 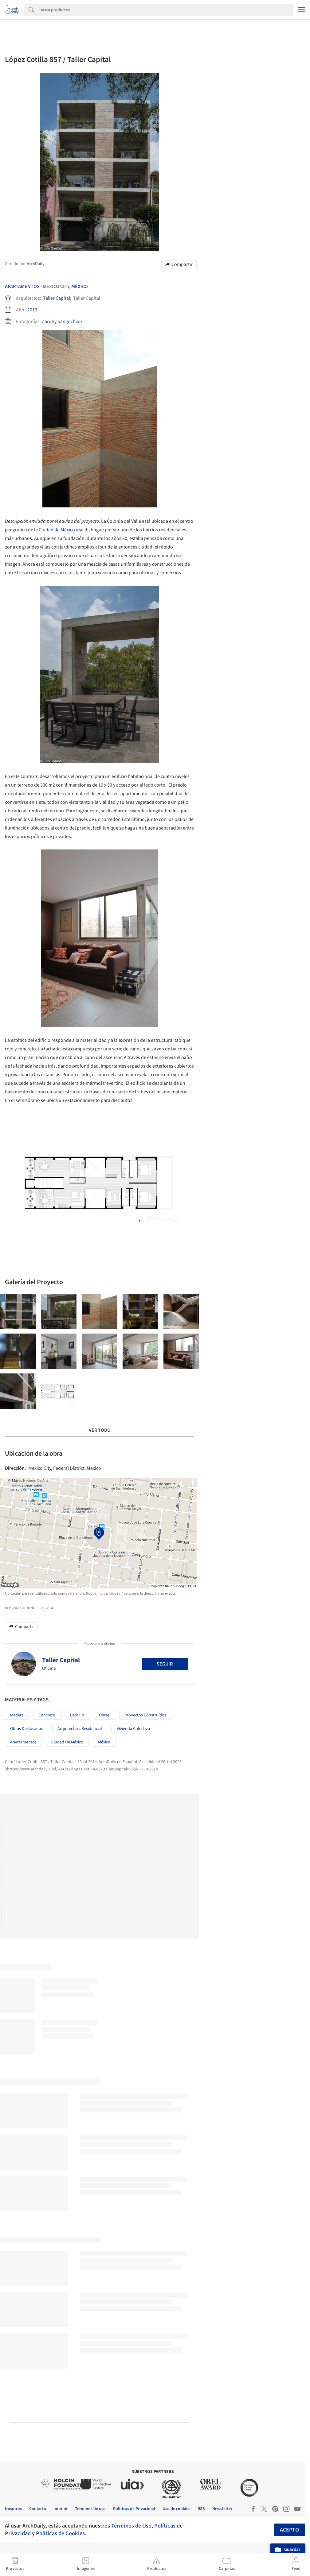 I want to click on Arquitectura Residencial, so click(x=79, y=1729).